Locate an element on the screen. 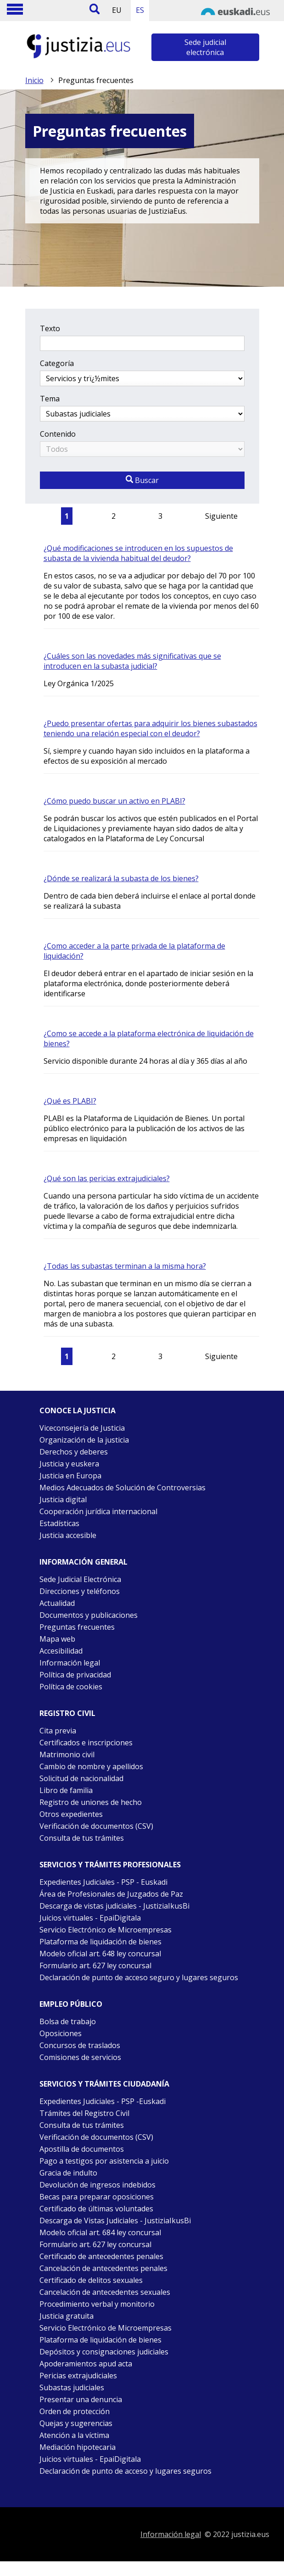 The width and height of the screenshot is (284, 2576). Actualidad is located at coordinates (57, 1603).